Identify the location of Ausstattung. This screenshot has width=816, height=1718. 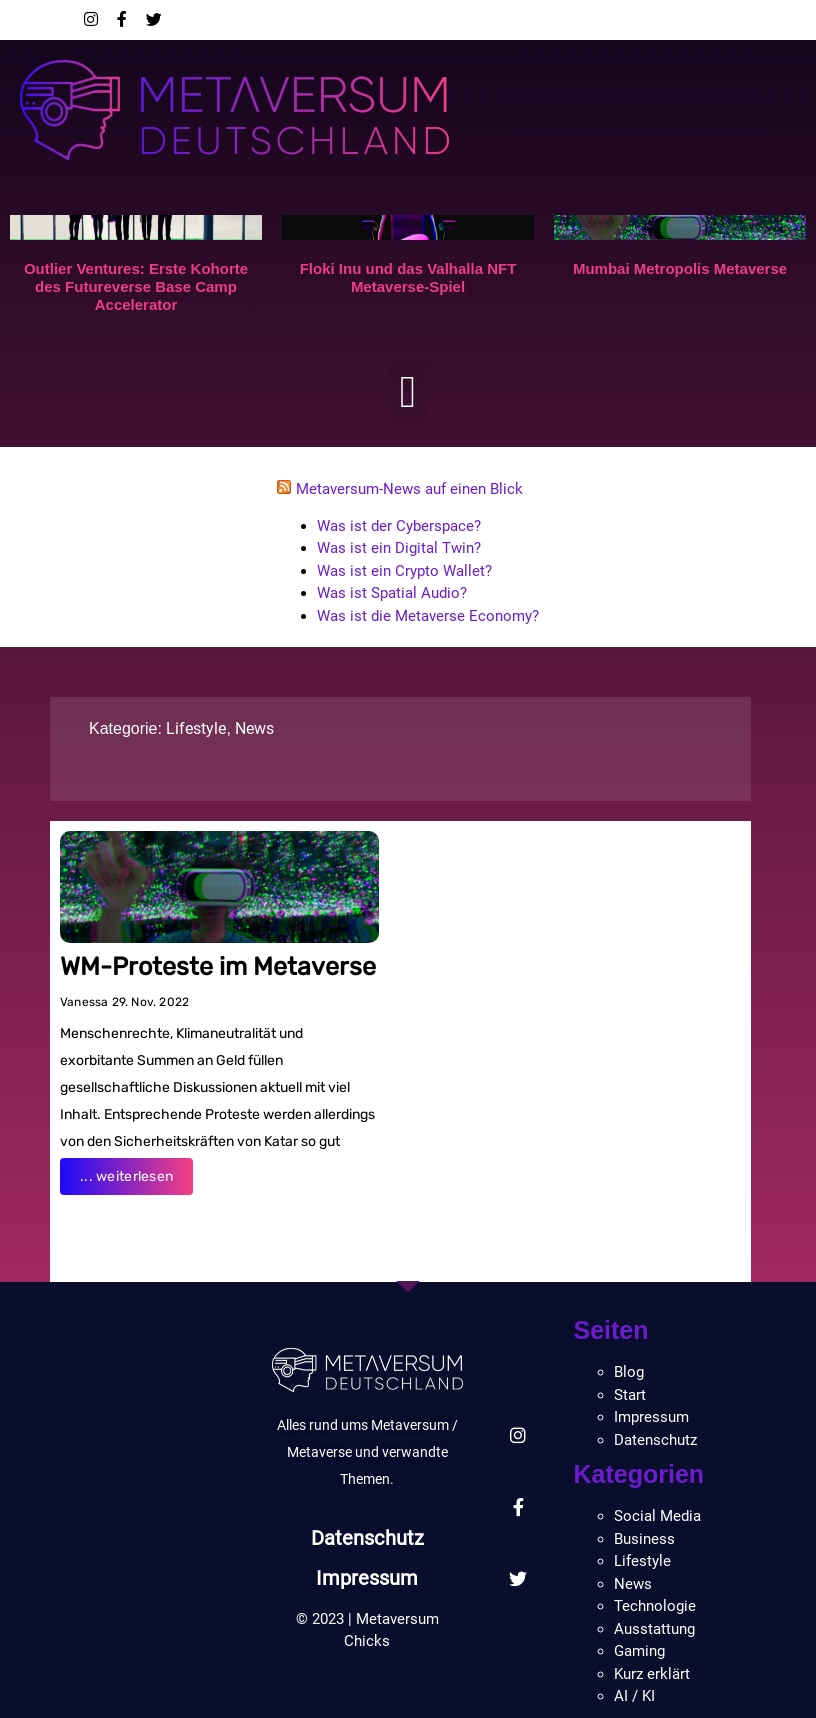
(654, 1629).